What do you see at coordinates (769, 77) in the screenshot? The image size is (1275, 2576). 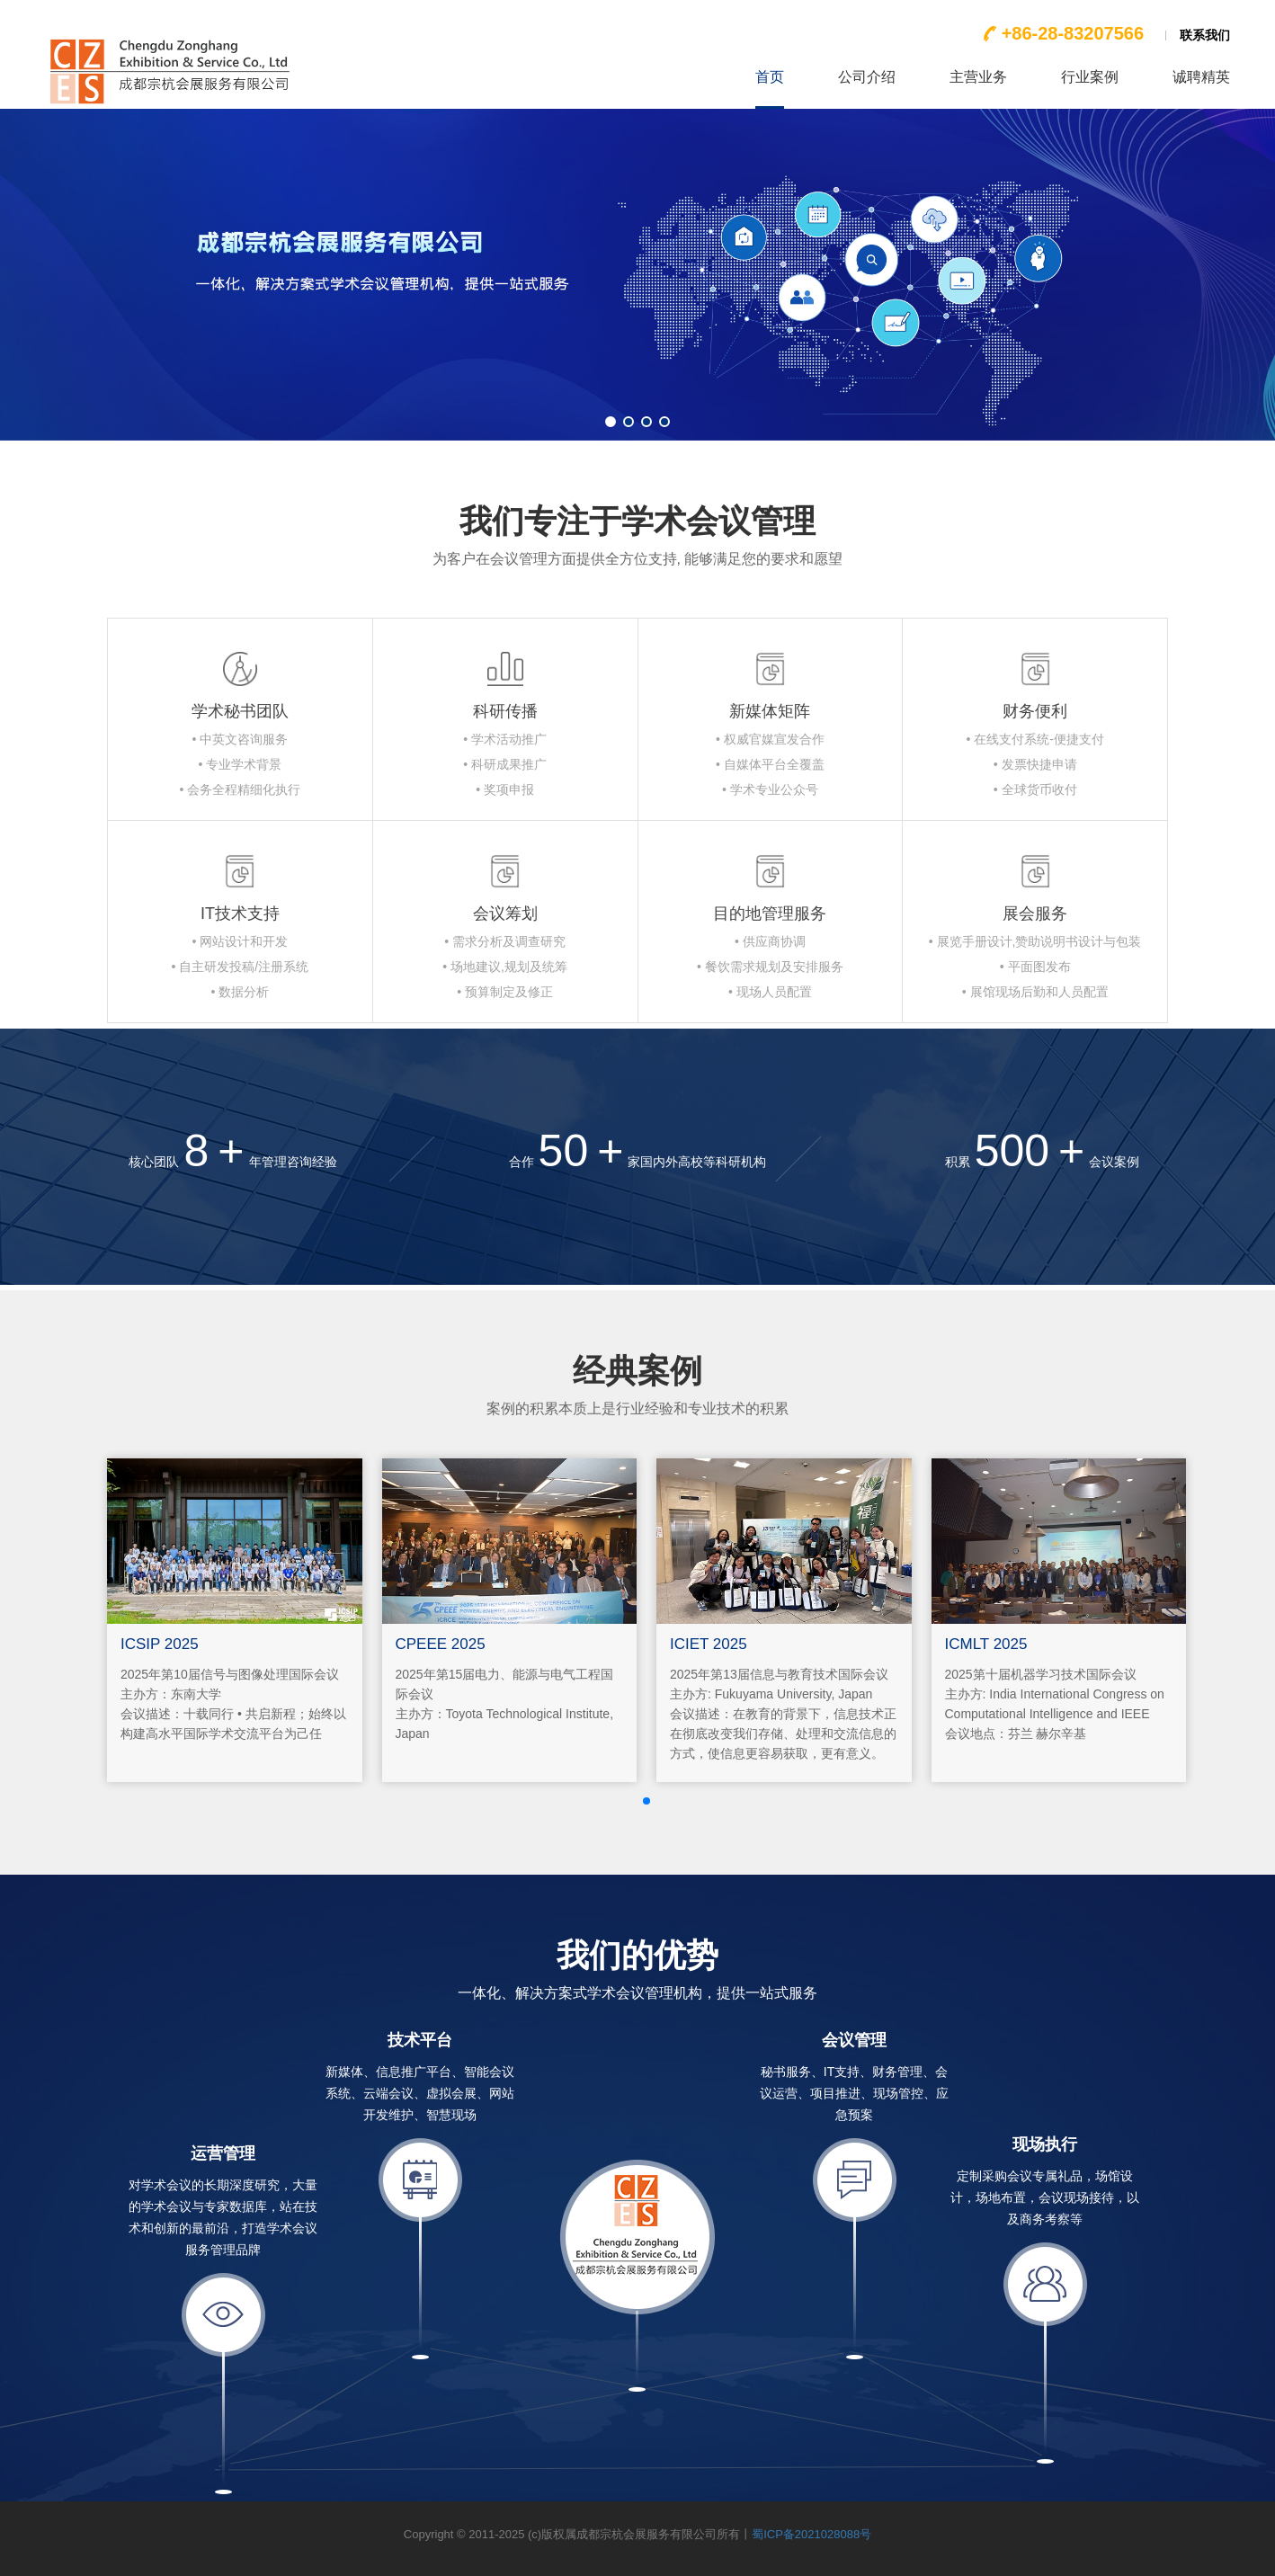 I see `首页` at bounding box center [769, 77].